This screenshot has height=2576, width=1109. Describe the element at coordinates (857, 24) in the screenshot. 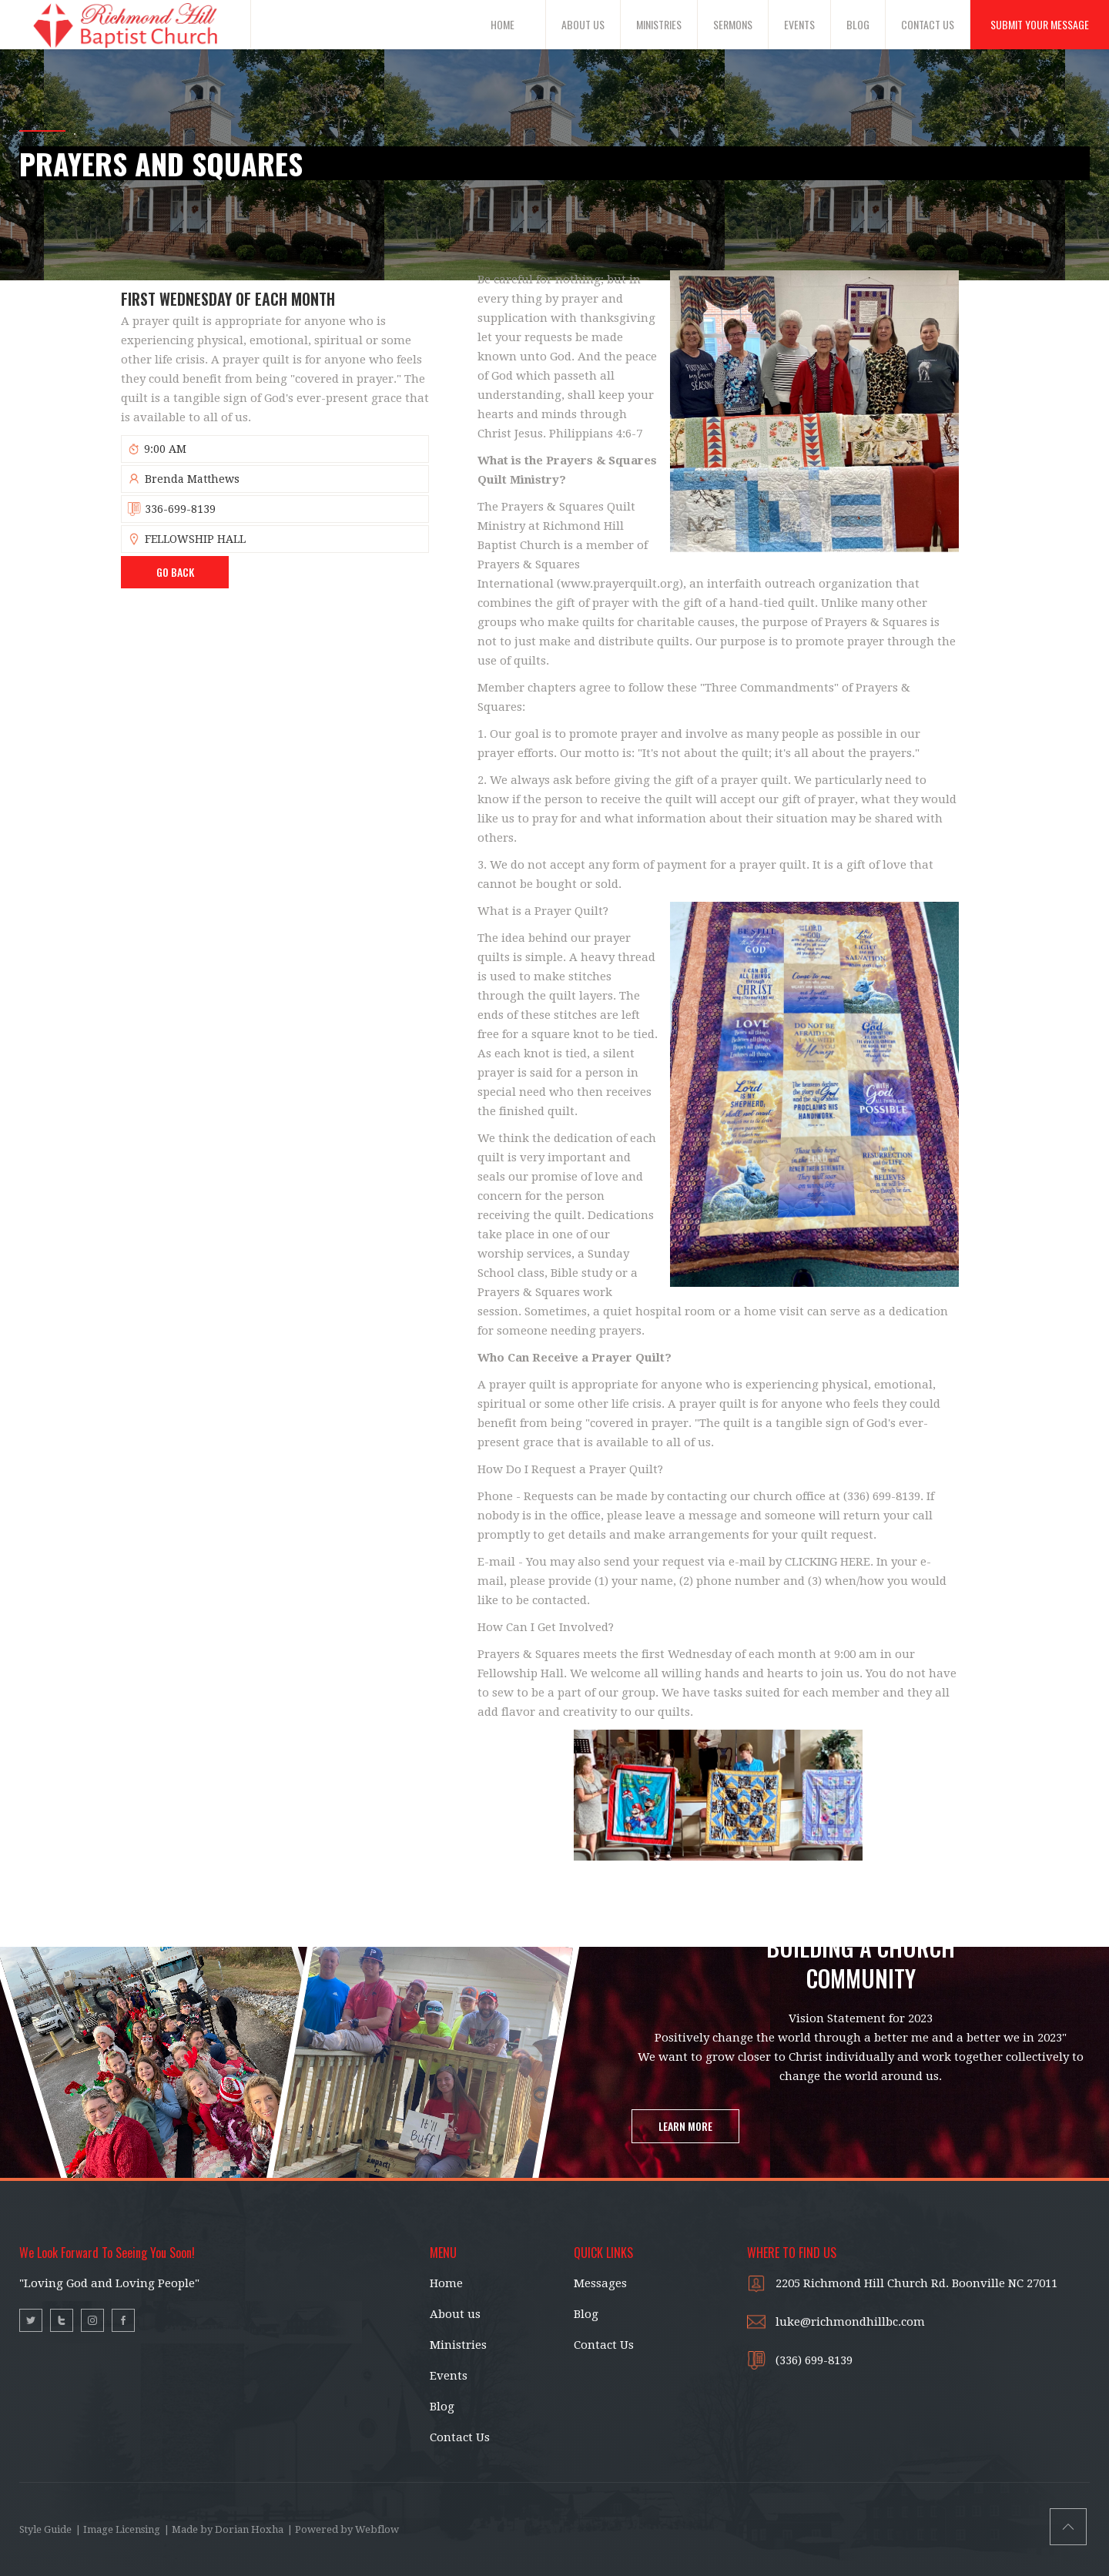

I see `BLOG` at that location.